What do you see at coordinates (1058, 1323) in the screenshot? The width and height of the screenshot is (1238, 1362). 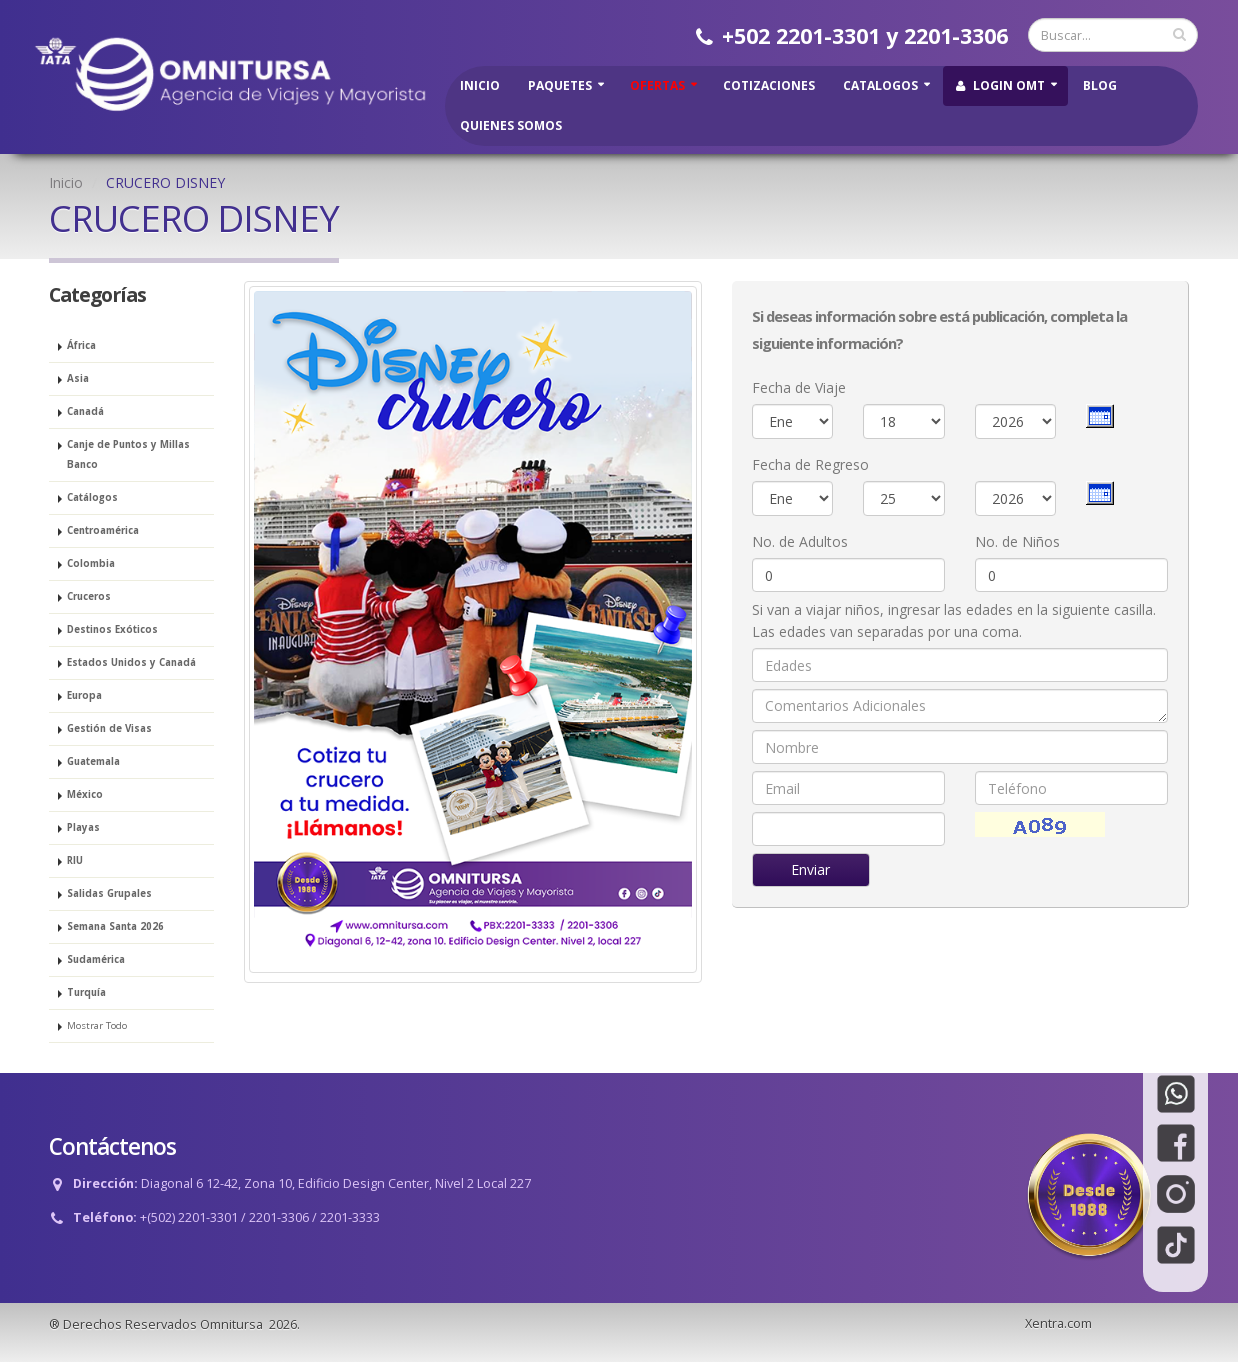 I see `Xentra.com` at bounding box center [1058, 1323].